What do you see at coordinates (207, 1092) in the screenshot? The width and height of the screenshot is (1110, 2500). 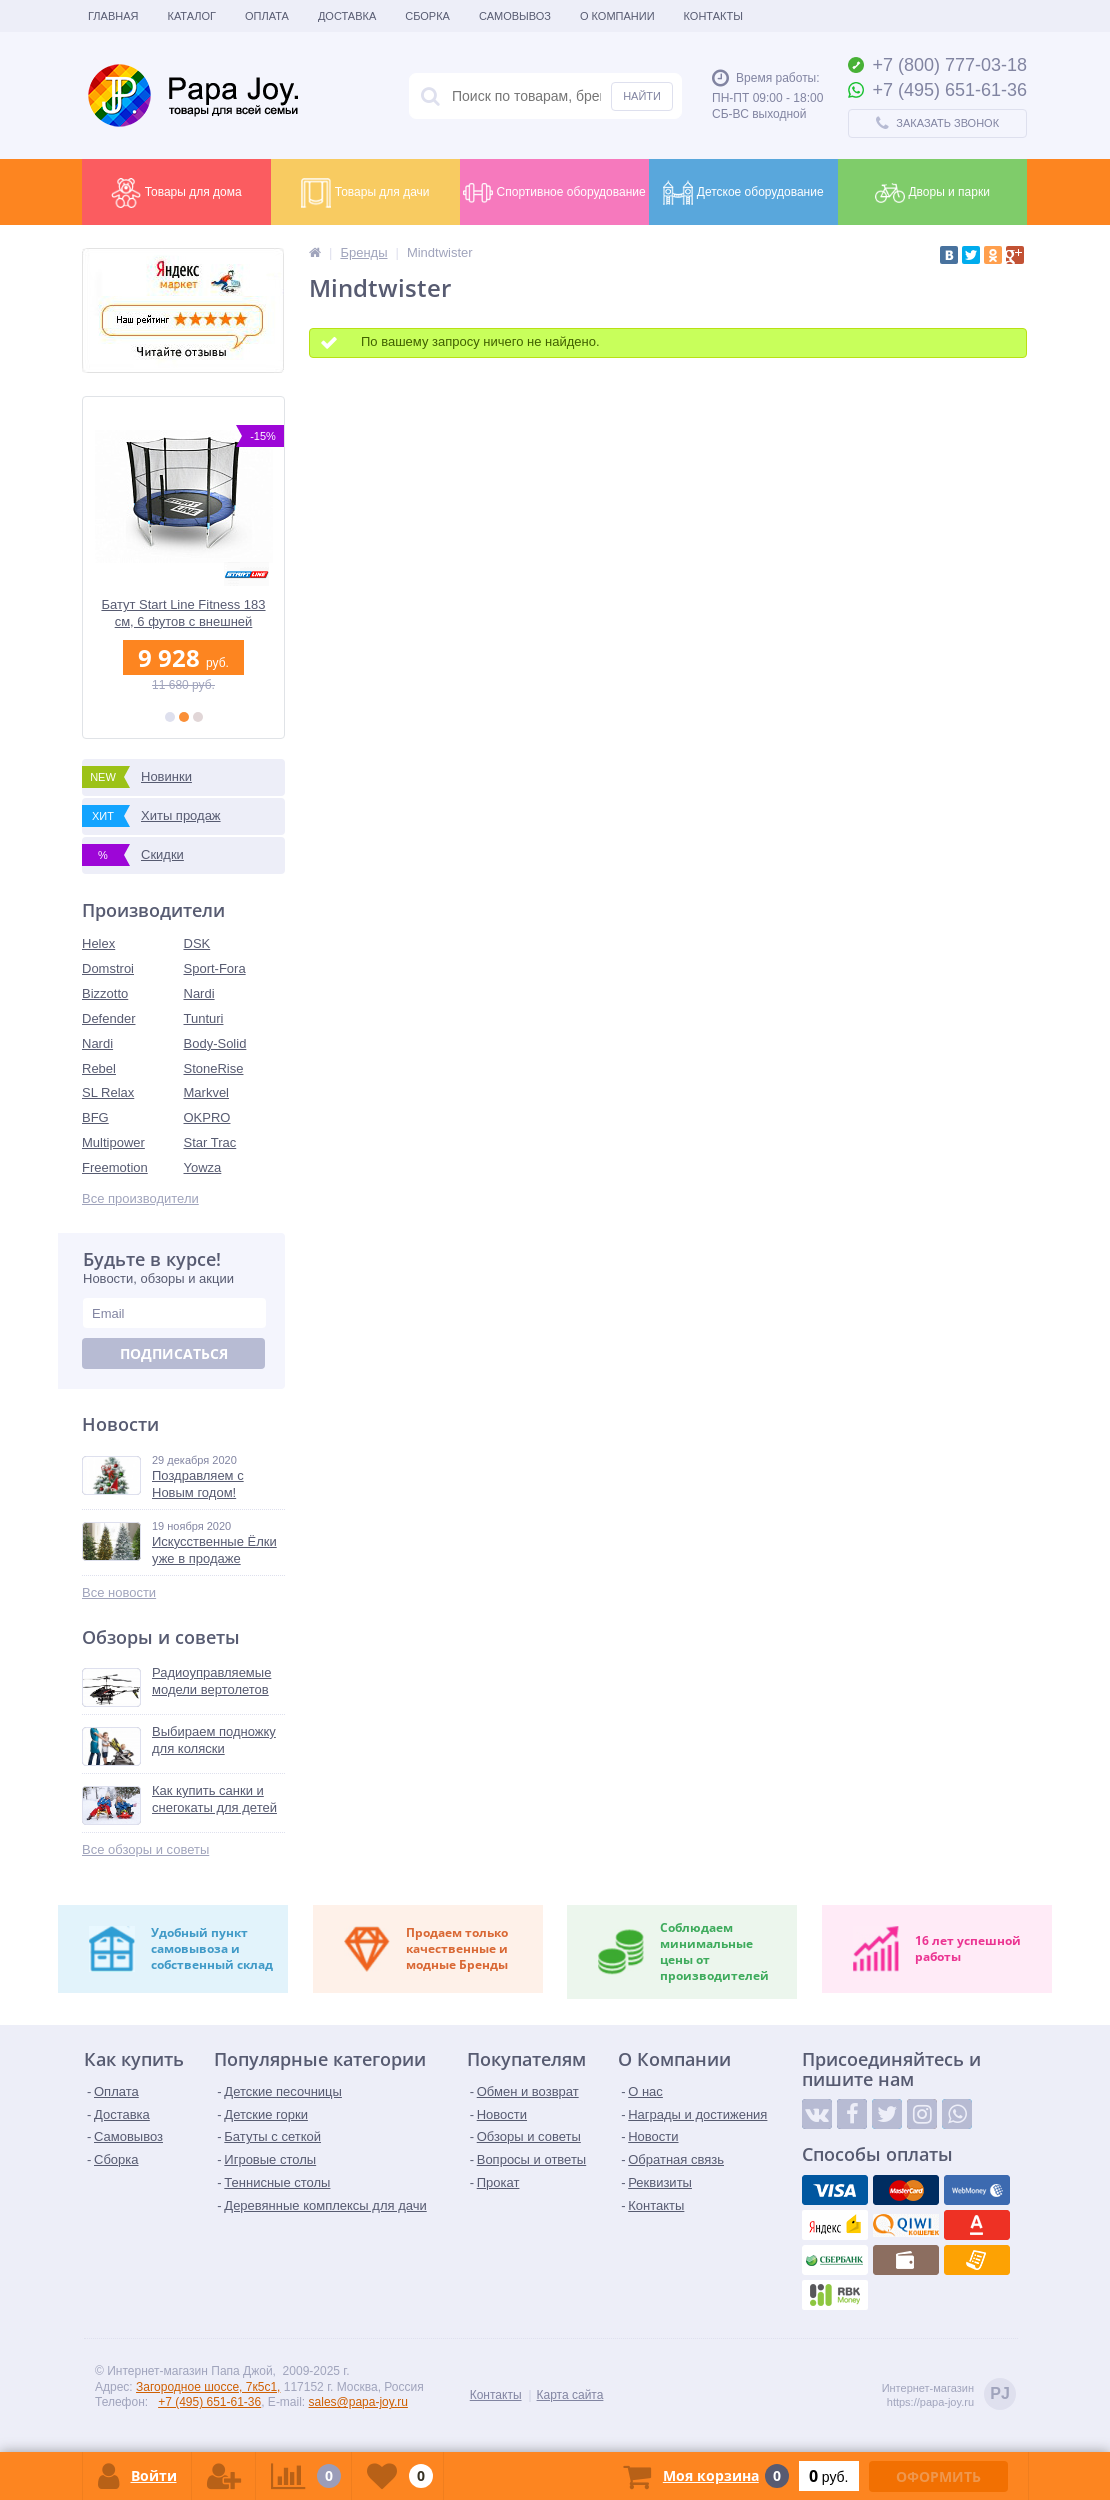 I see `Markvel` at bounding box center [207, 1092].